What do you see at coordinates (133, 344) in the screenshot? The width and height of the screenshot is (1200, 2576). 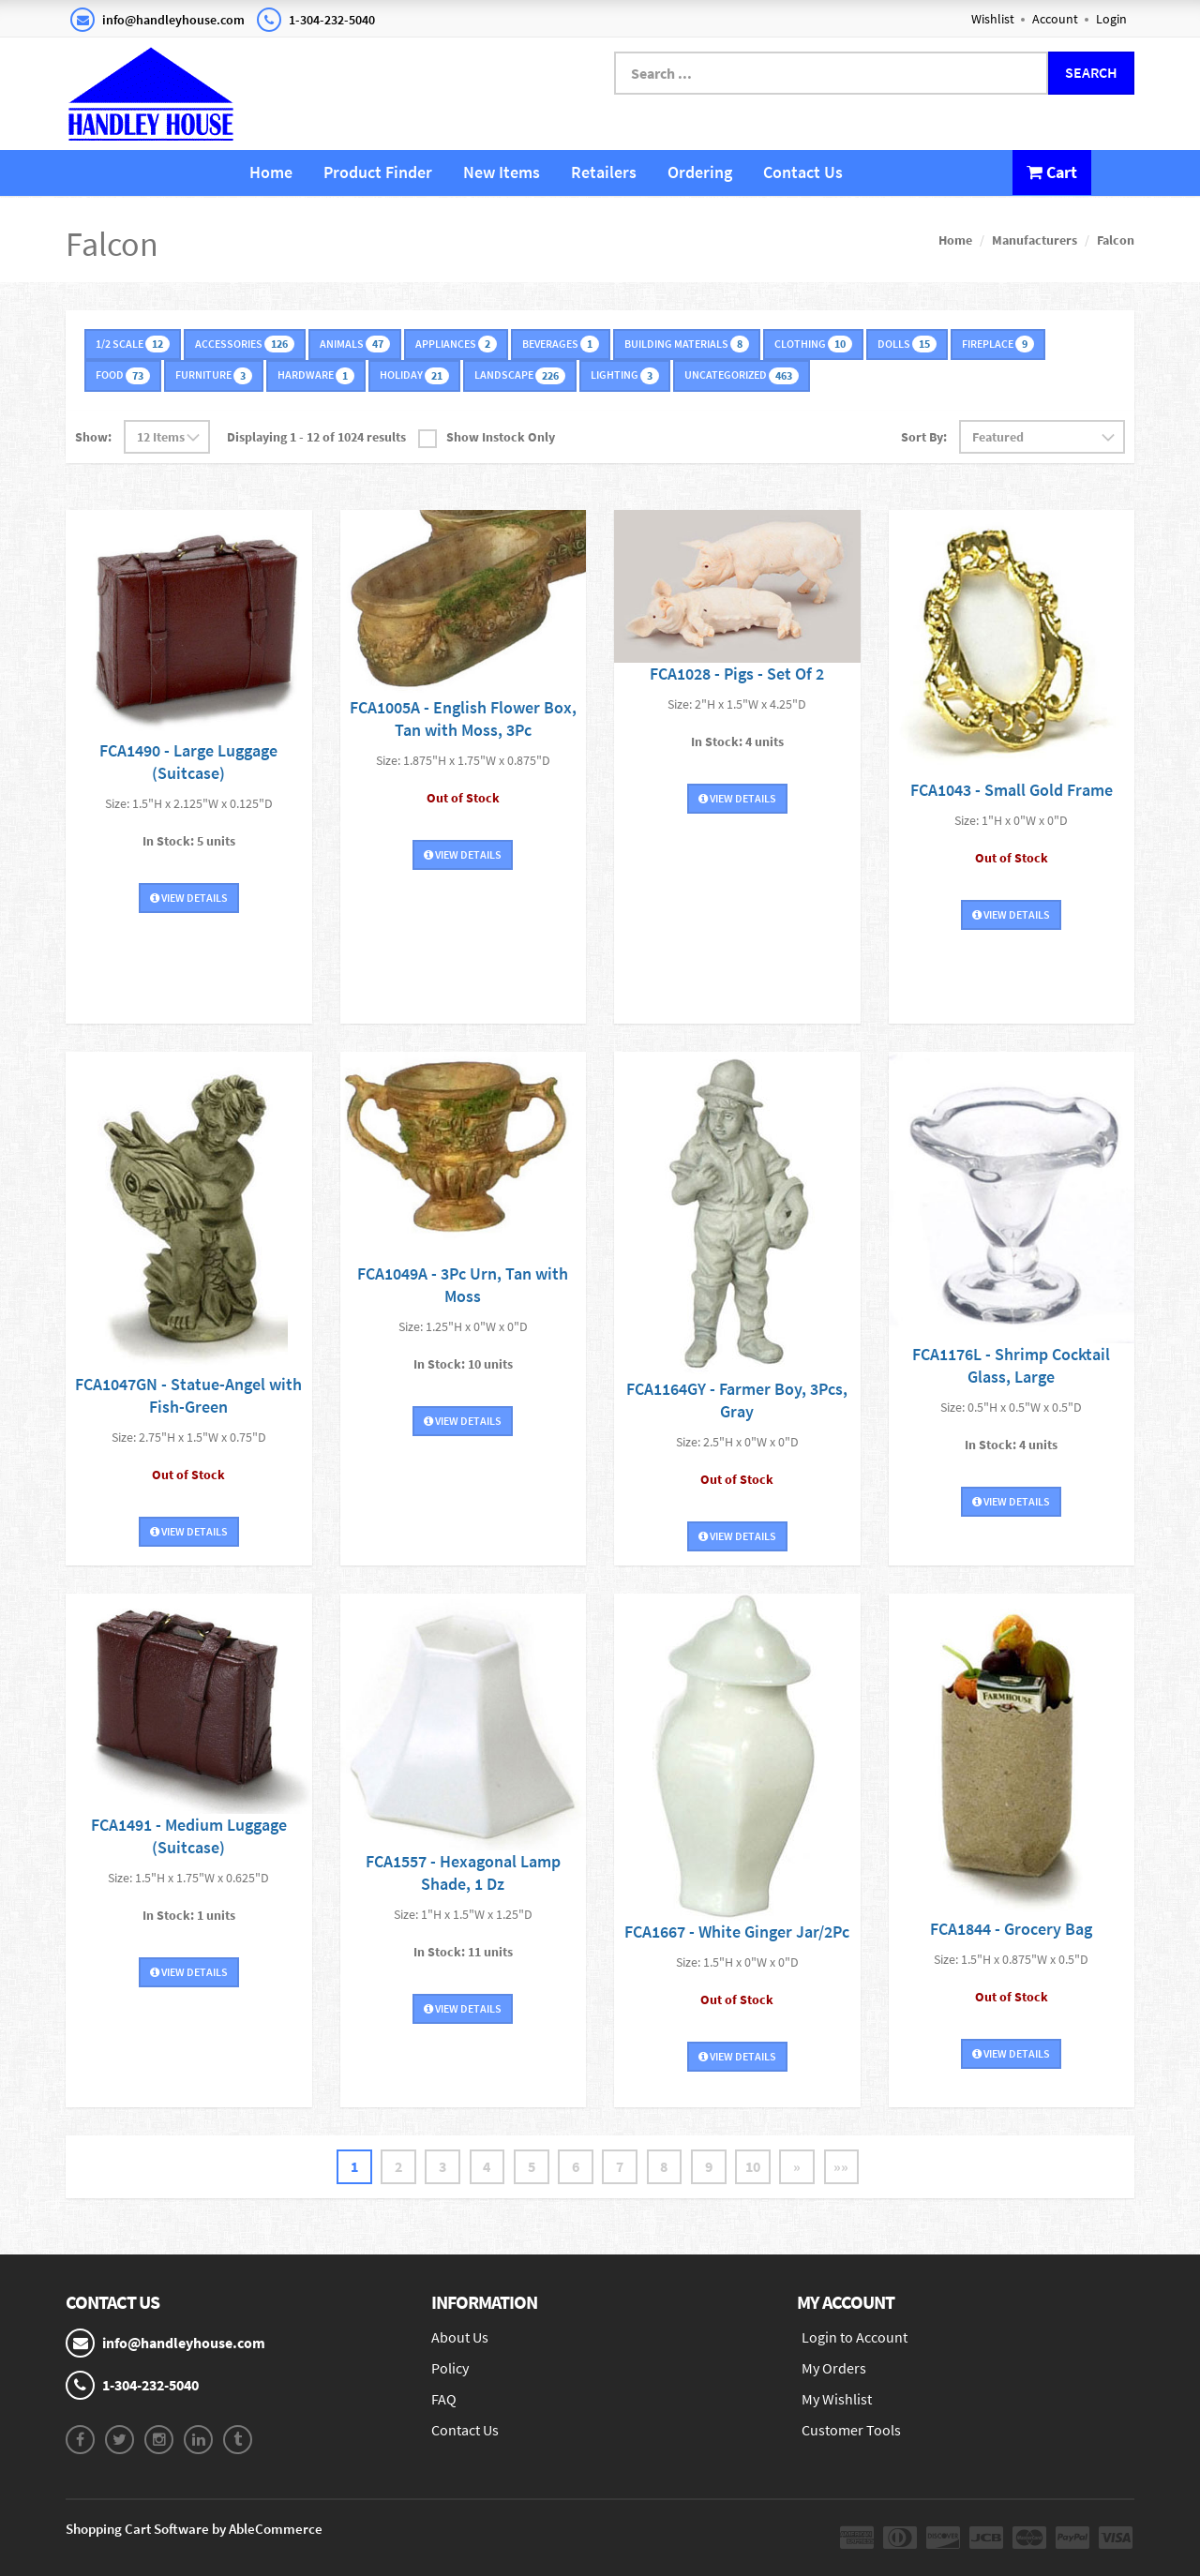 I see `1/2 Scale` at bounding box center [133, 344].